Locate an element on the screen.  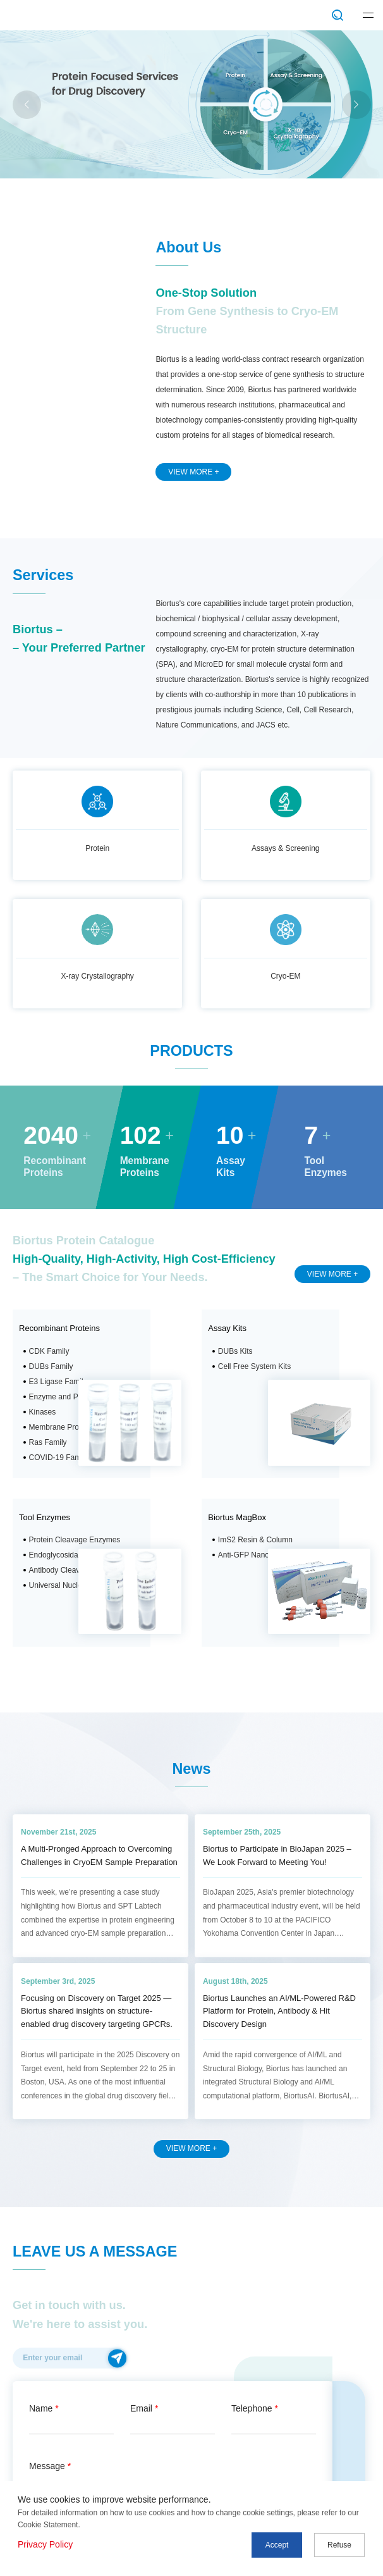
Privacy Policy is located at coordinates (45, 2544).